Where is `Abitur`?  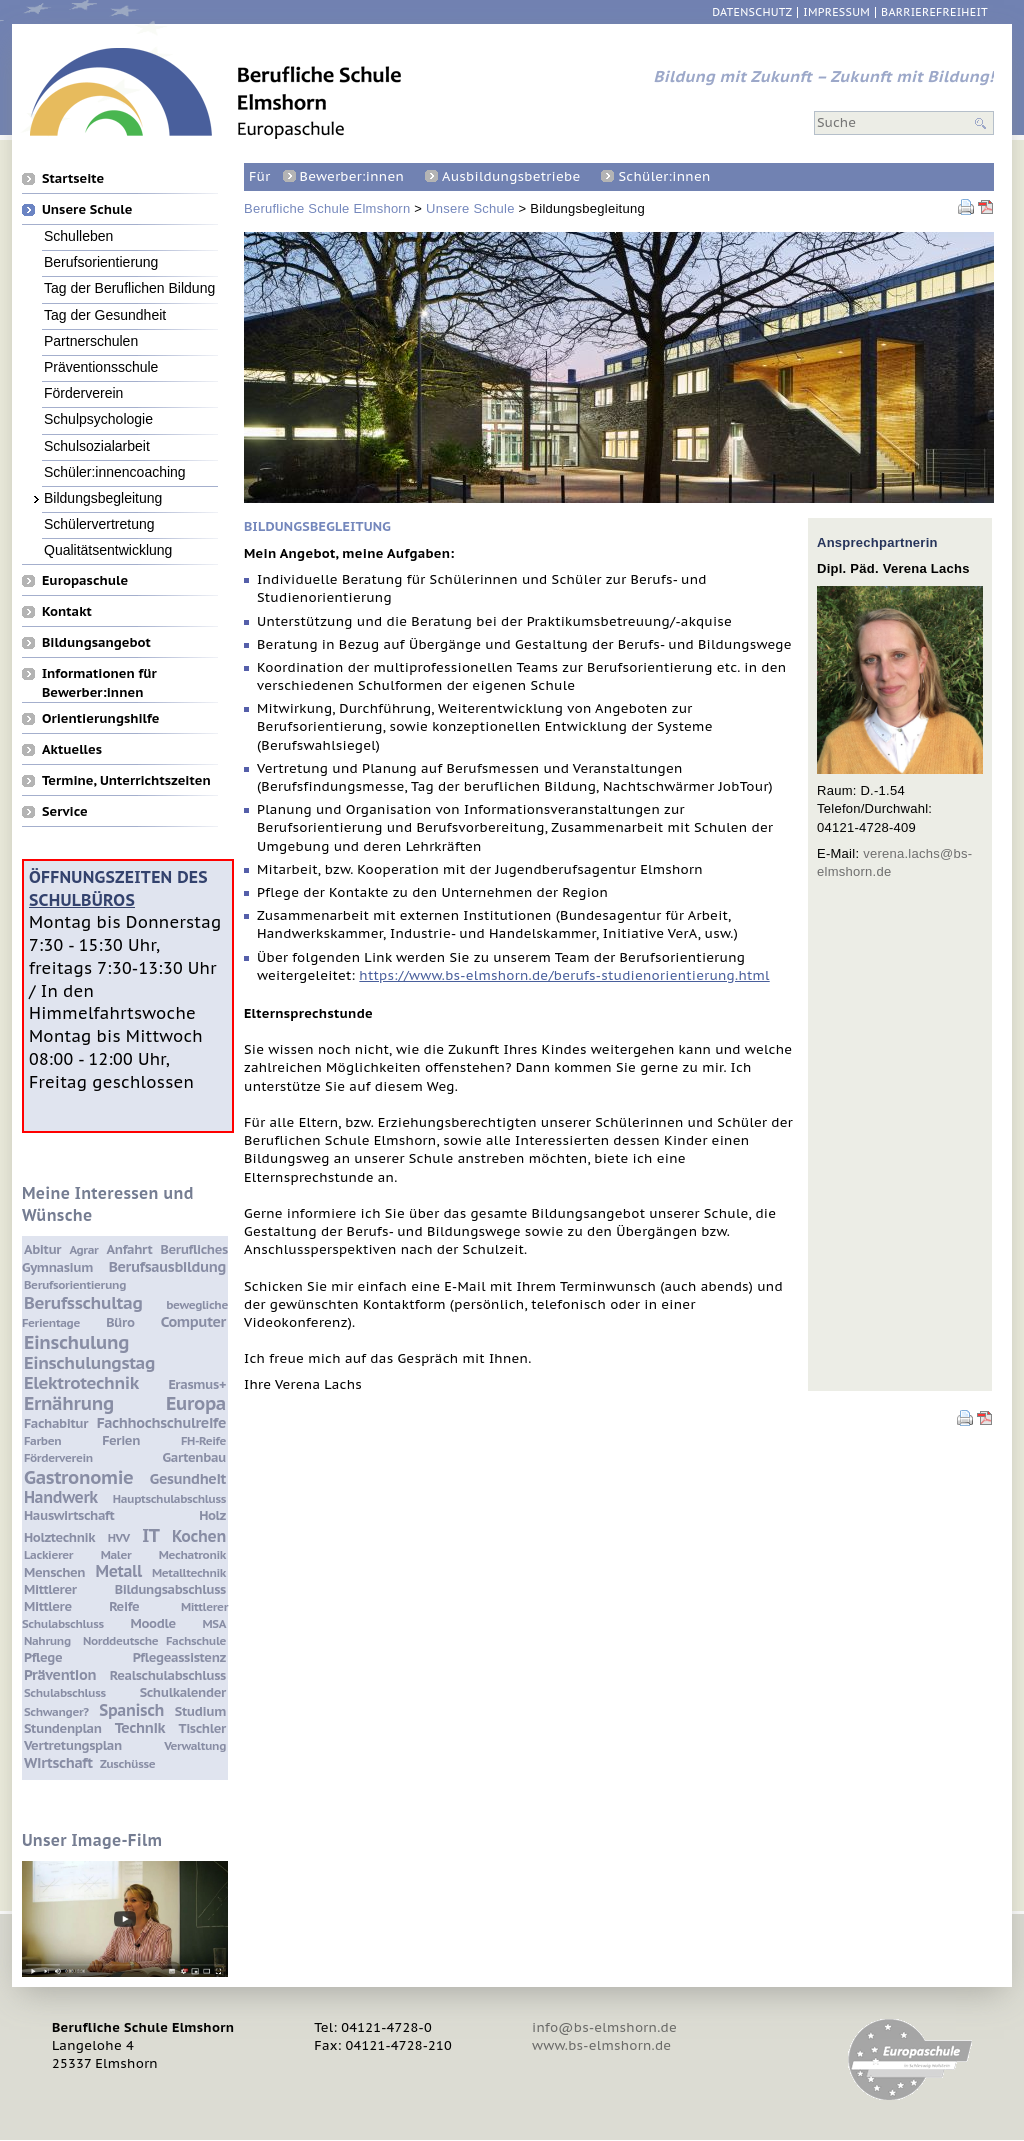 Abitur is located at coordinates (42, 1249).